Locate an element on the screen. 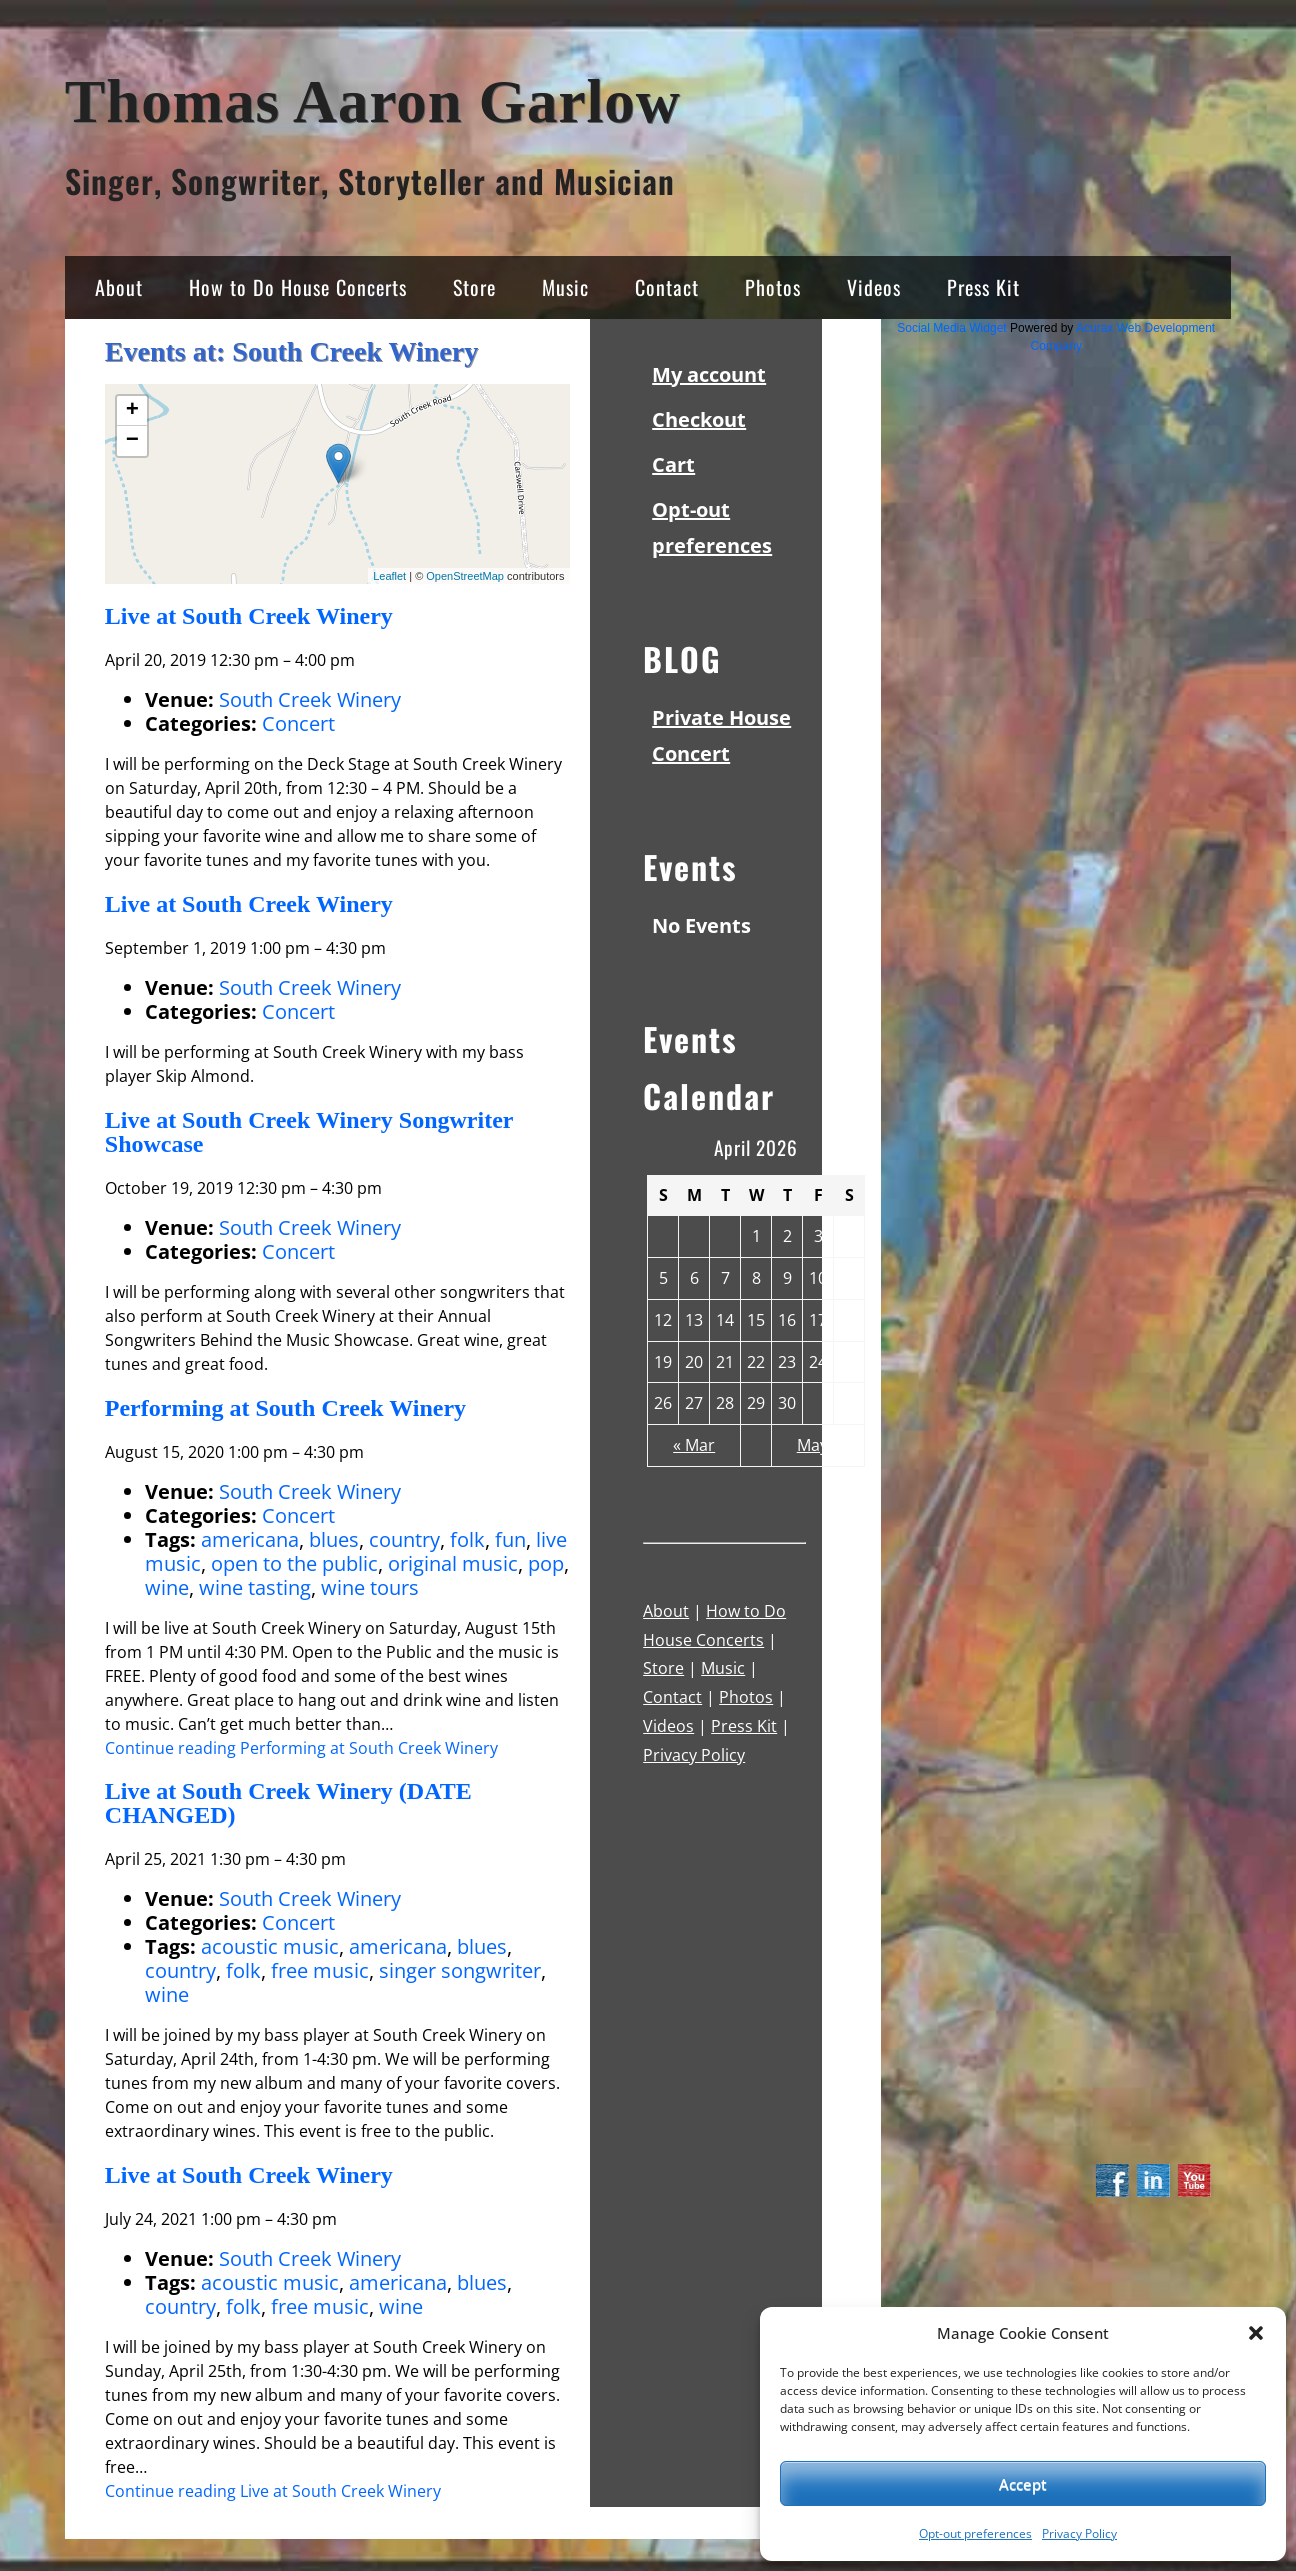 Image resolution: width=1296 pixels, height=2571 pixels. Leaflet is located at coordinates (389, 576).